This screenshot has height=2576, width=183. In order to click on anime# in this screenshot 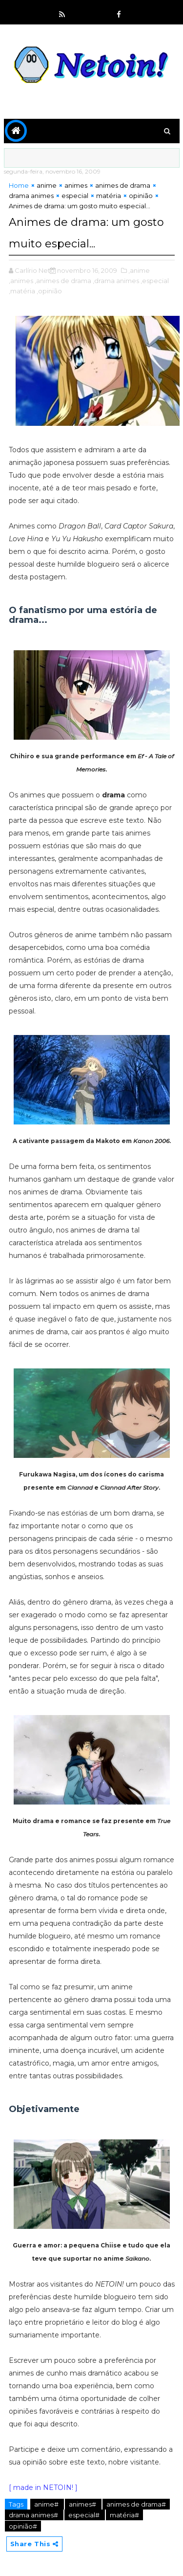, I will do `click(47, 2504)`.